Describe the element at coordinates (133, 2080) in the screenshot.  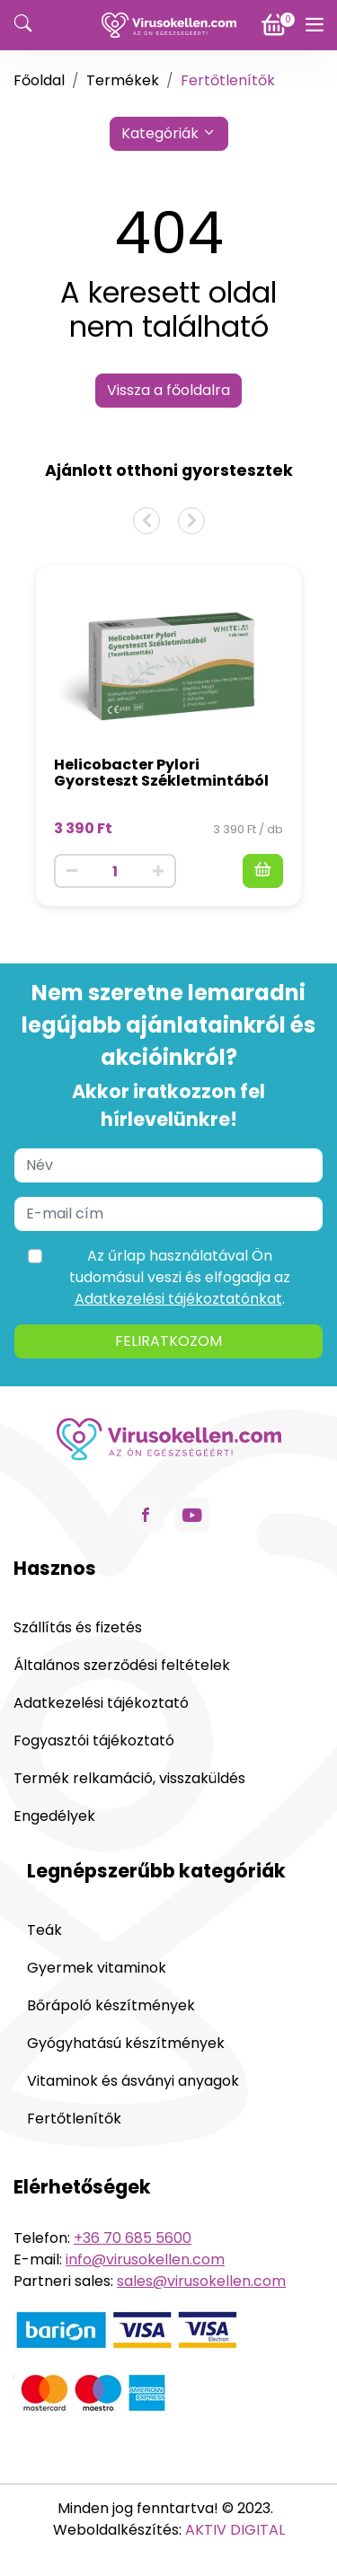
I see `Vitaminok és ásványi anyagok` at that location.